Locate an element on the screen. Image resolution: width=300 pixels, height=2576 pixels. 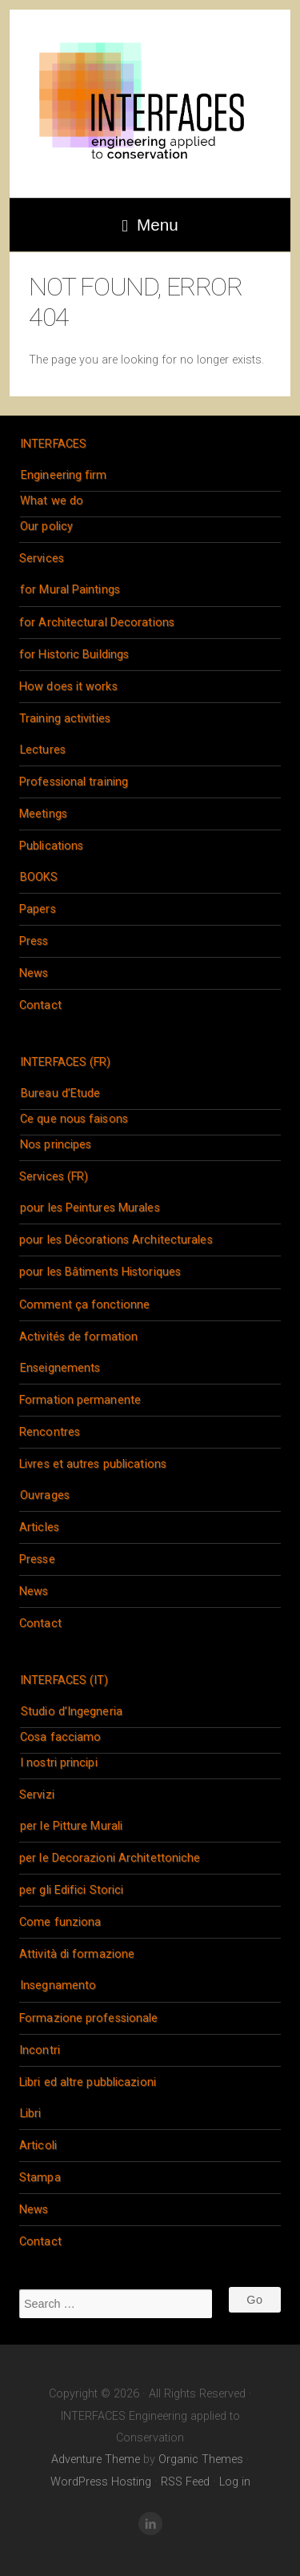
Nos principes is located at coordinates (55, 1144).